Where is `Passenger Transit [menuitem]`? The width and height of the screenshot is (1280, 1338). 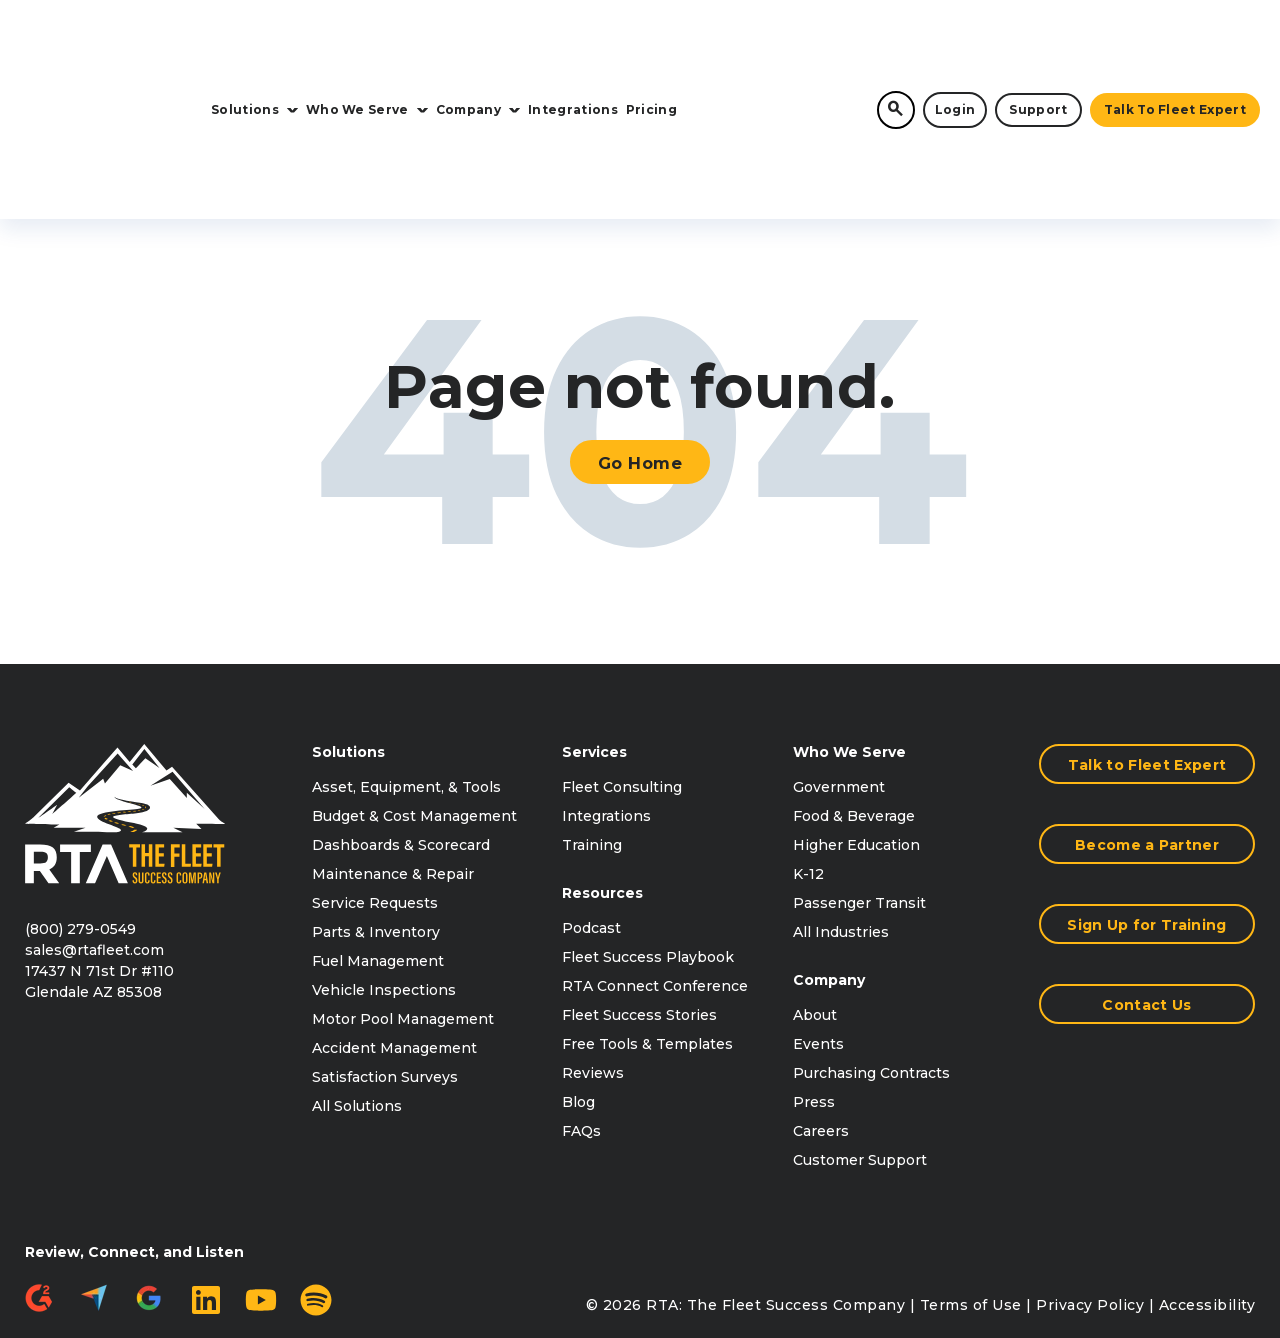 Passenger Transit [menuitem] is located at coordinates (859, 805).